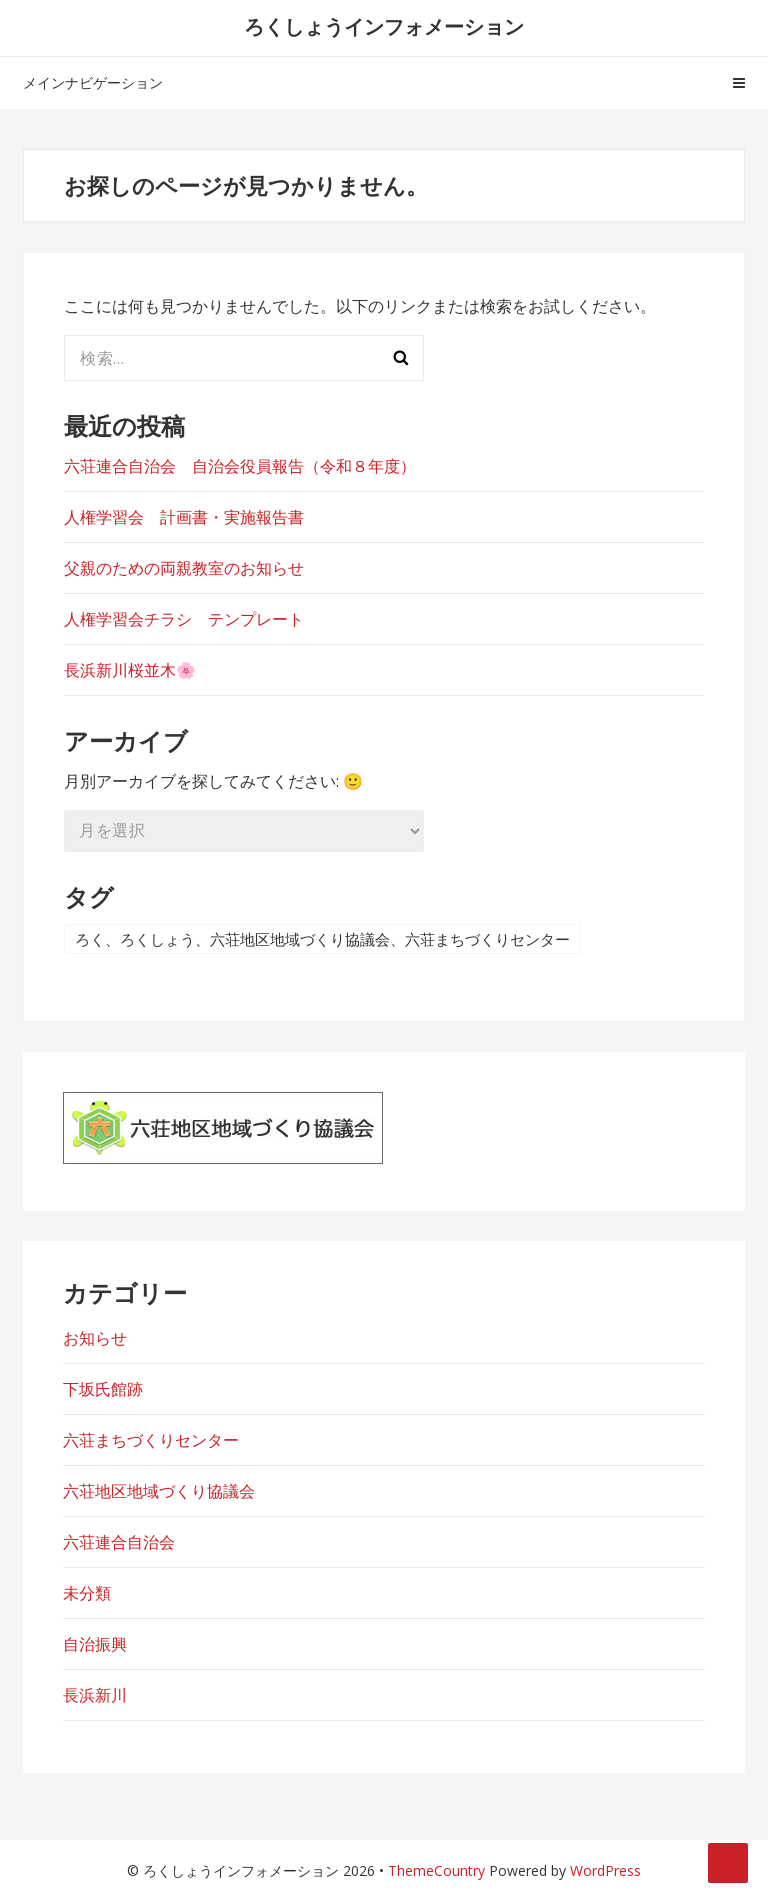  What do you see at coordinates (159, 1491) in the screenshot?
I see `六荘地区地域づくり協議会` at bounding box center [159, 1491].